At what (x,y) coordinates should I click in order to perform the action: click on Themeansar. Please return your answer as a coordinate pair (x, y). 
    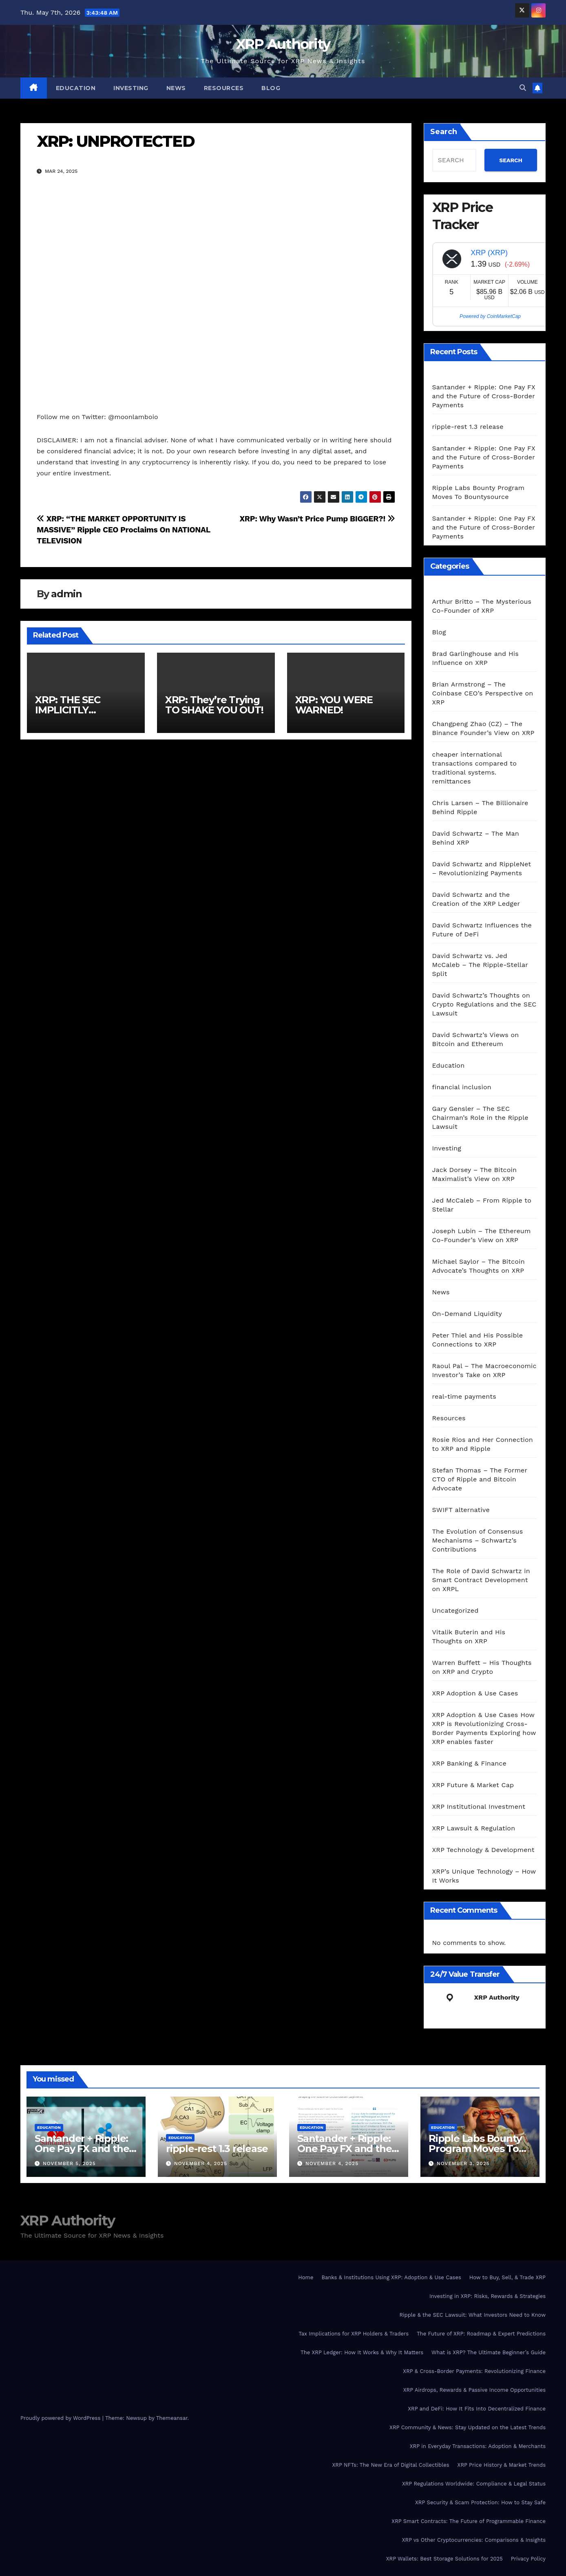
    Looking at the image, I should click on (172, 2418).